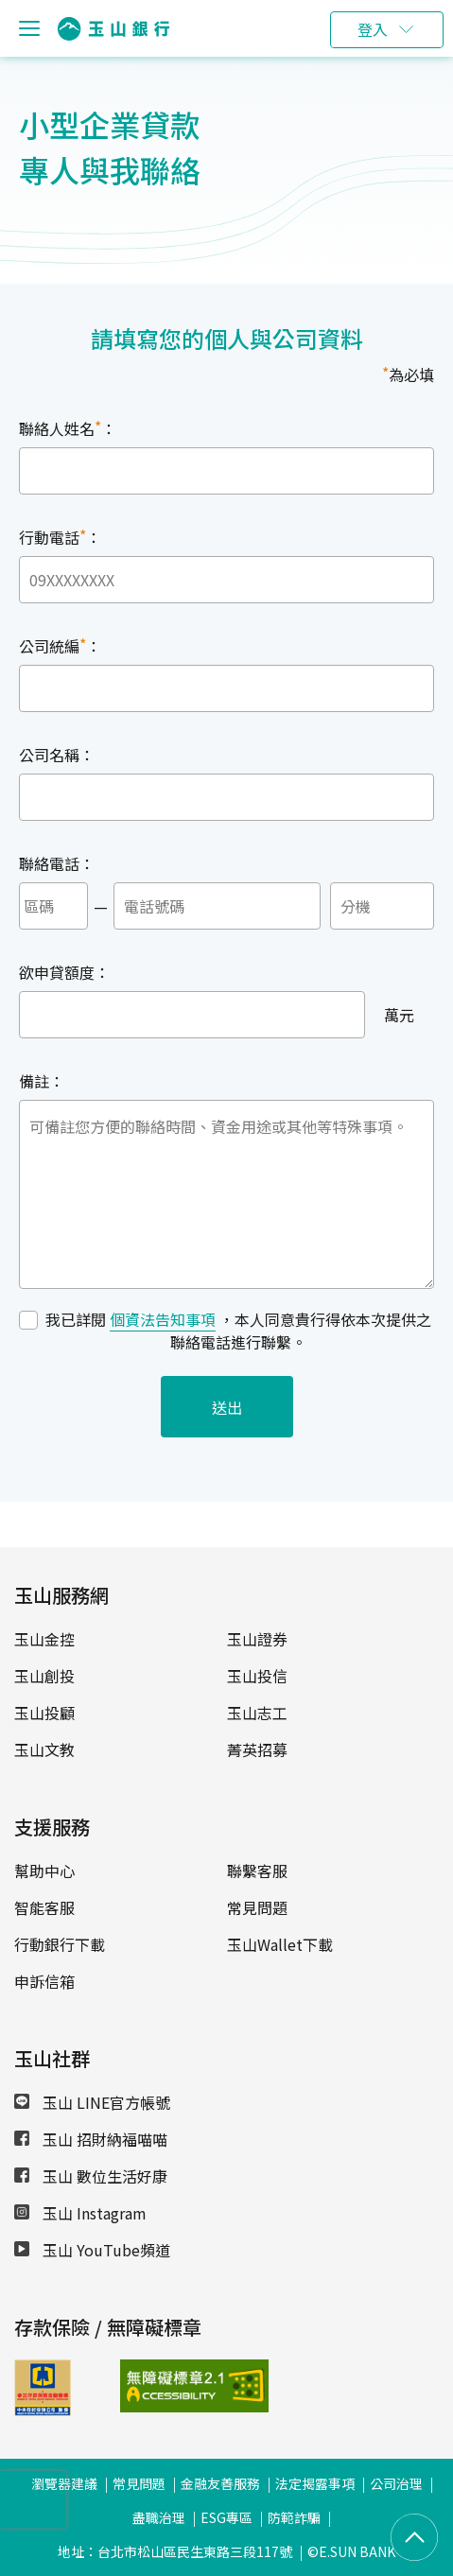 This screenshot has height=2576, width=453. I want to click on 菁英招募, so click(257, 1749).